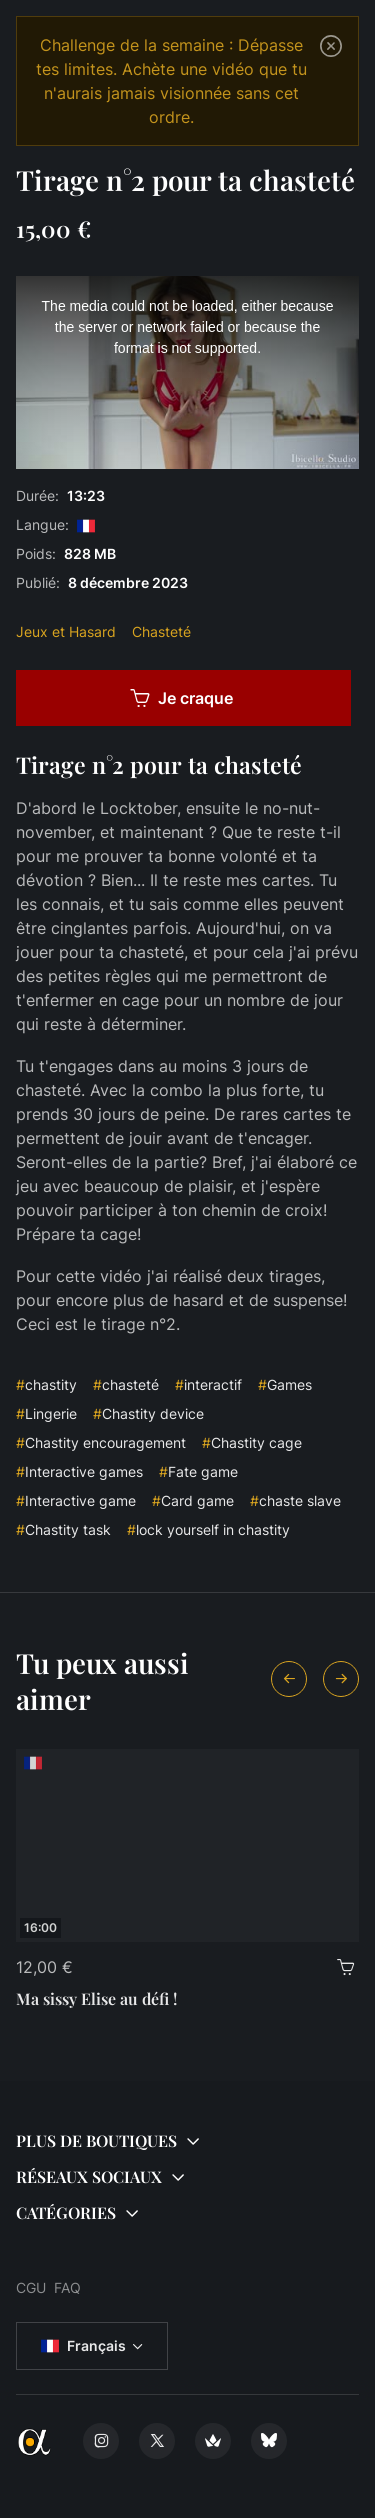  Describe the element at coordinates (31, 2287) in the screenshot. I see `CGU` at that location.